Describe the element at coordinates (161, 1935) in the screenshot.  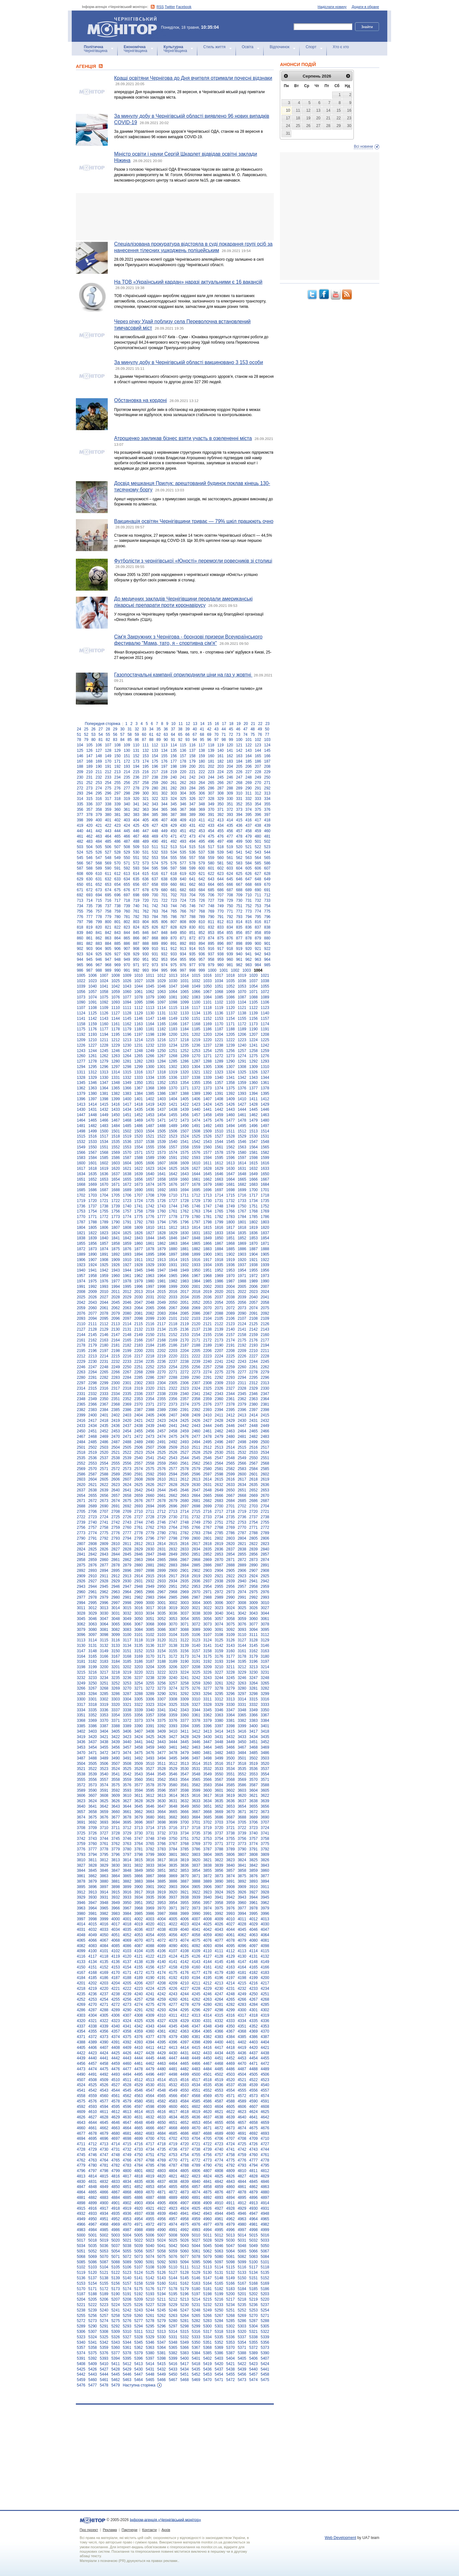
I see `4055` at that location.